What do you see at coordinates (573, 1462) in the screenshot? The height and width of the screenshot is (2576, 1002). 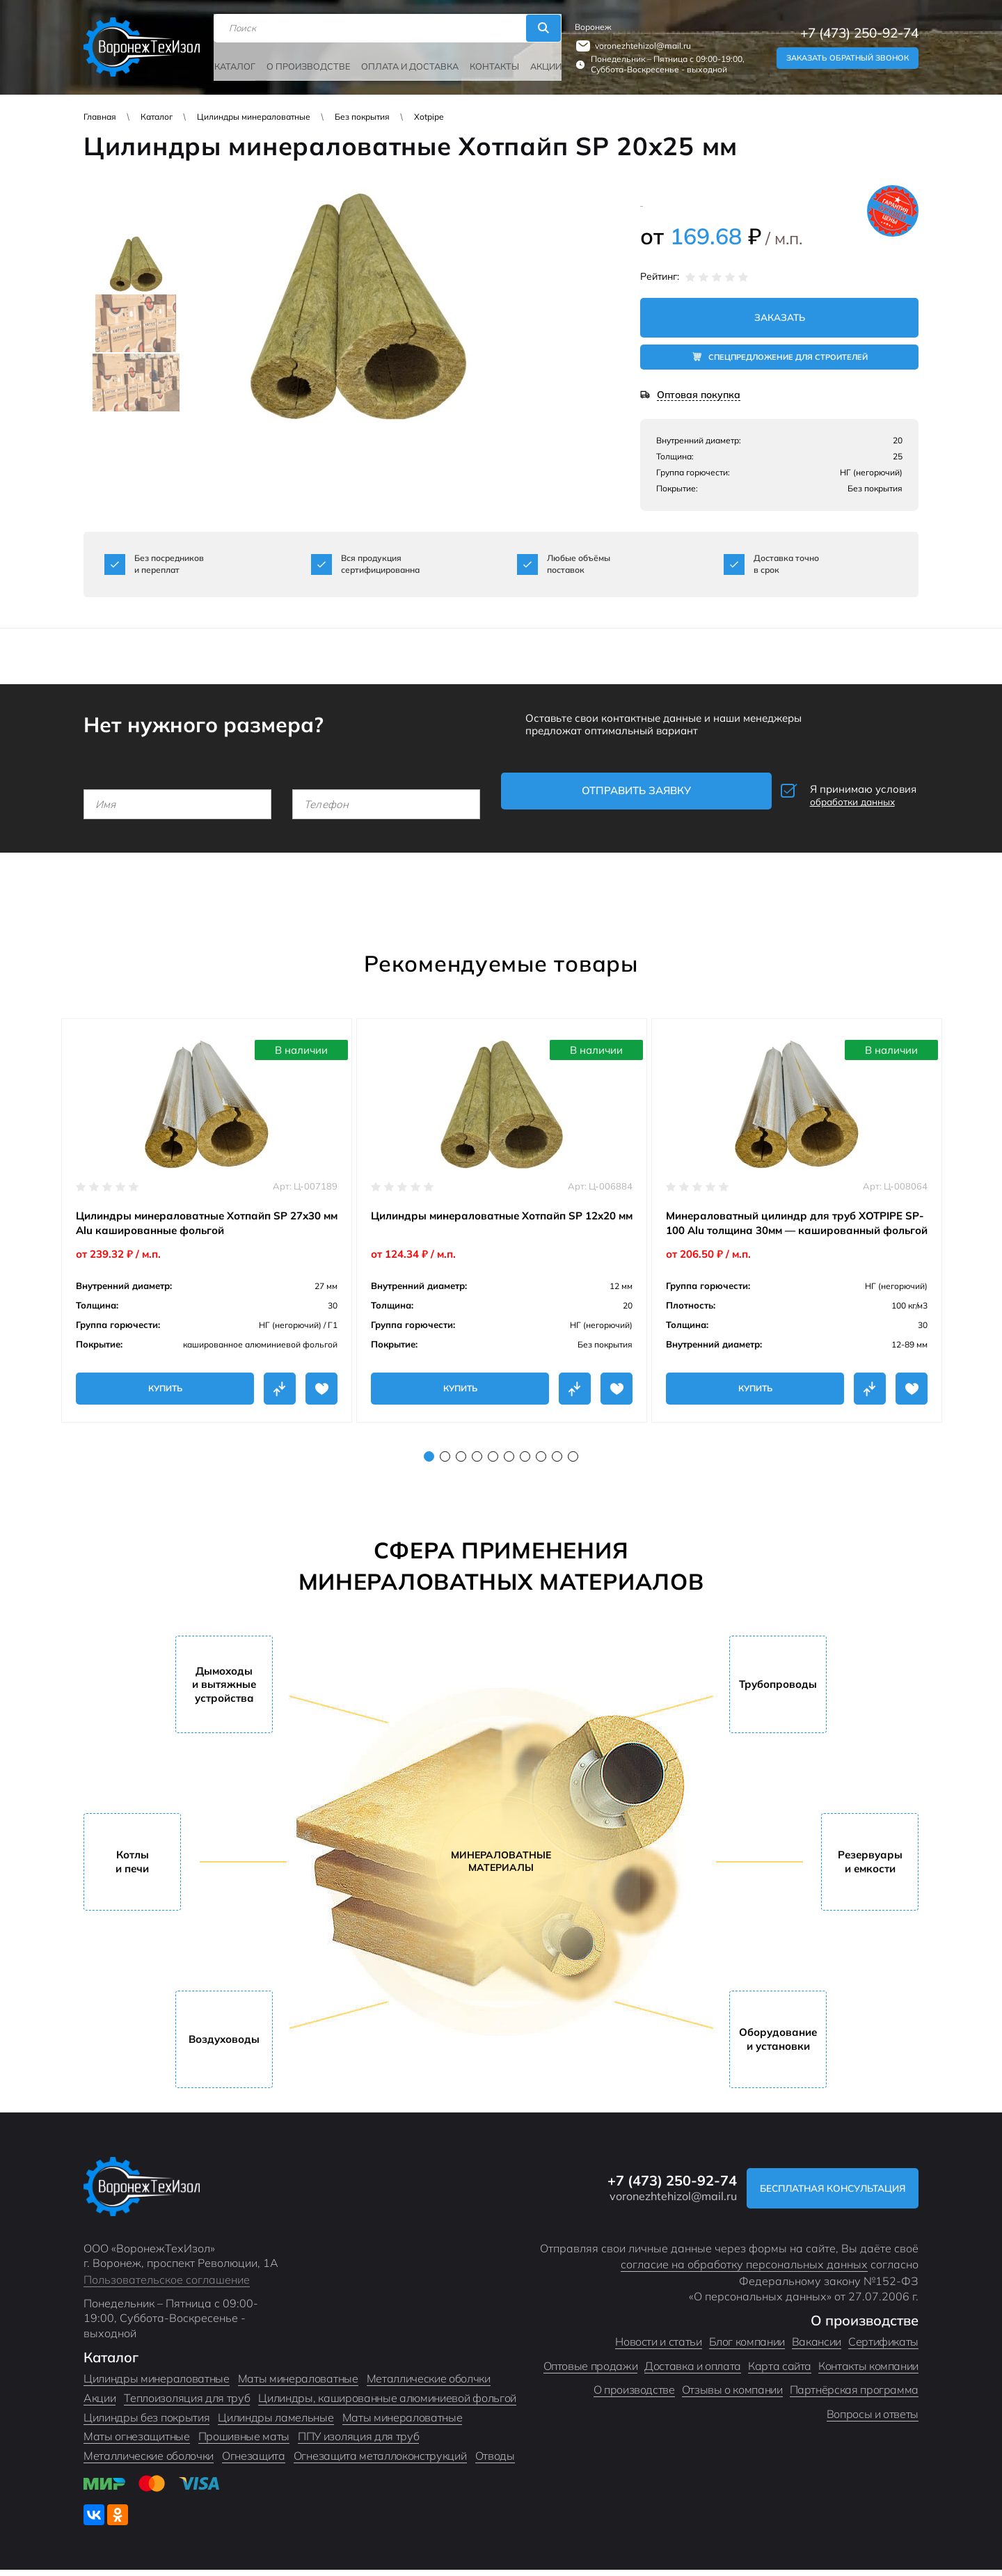 I see `10 [tab]` at bounding box center [573, 1462].